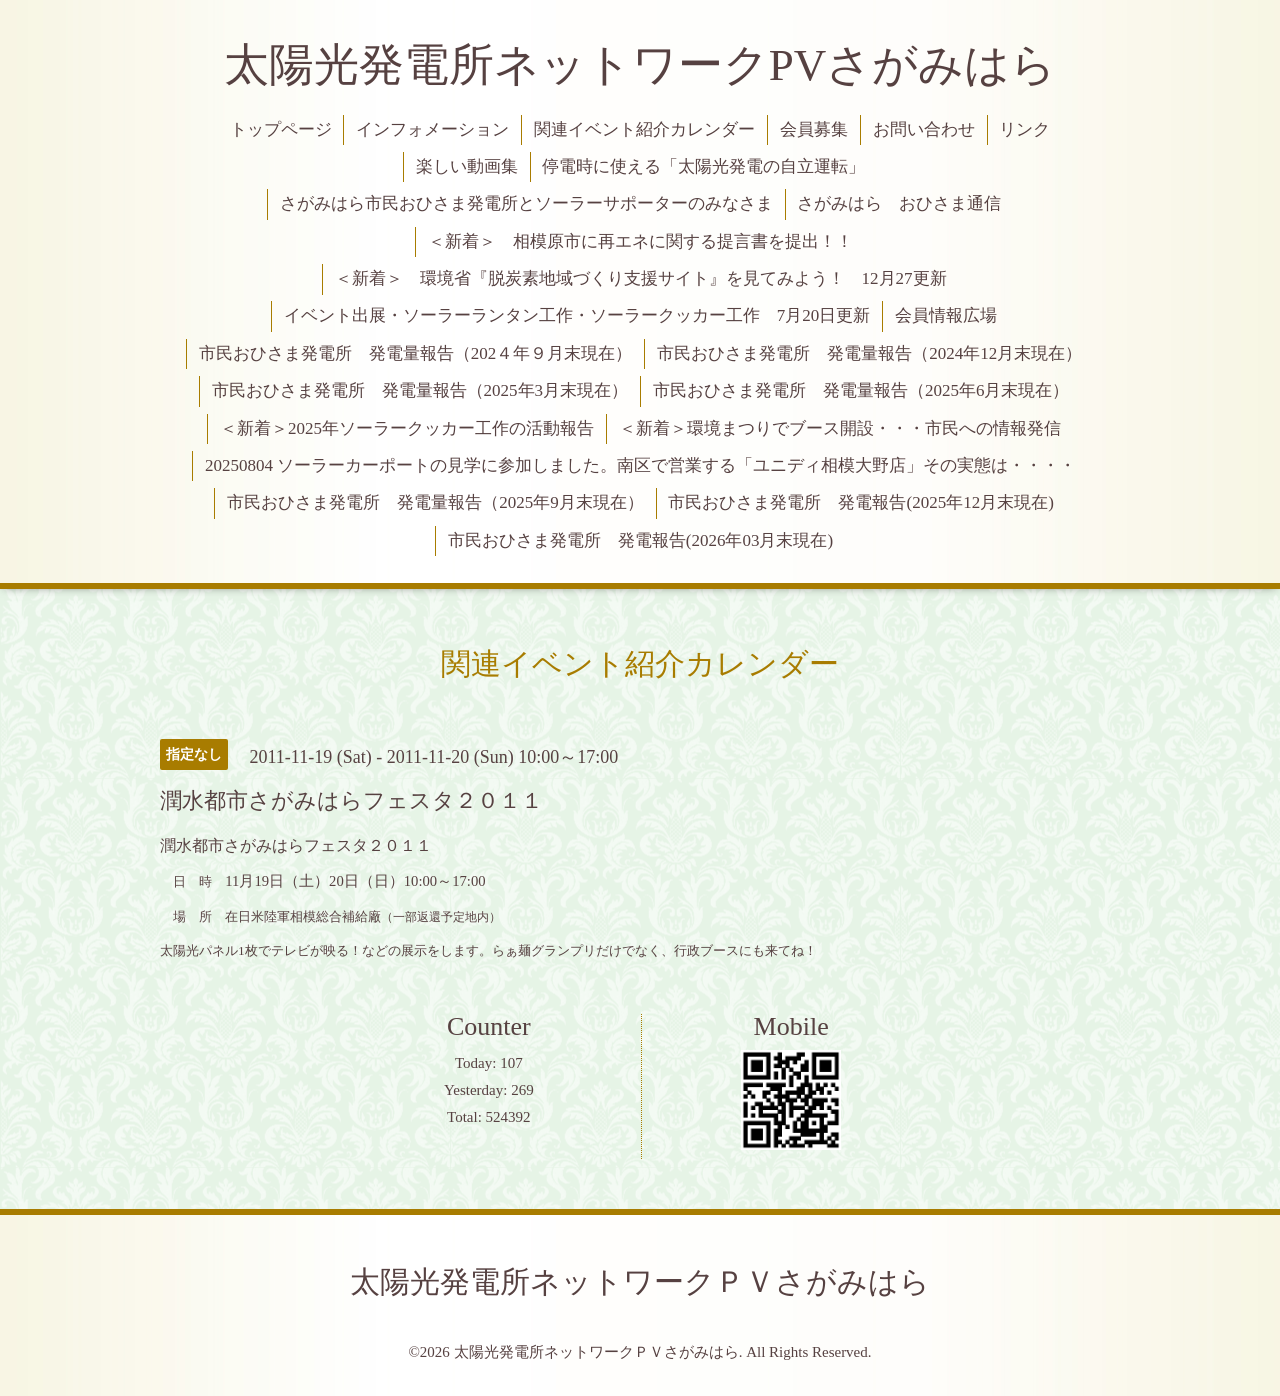 The width and height of the screenshot is (1280, 1396). What do you see at coordinates (577, 315) in the screenshot?
I see `イベント出展・ソーラーランタン工作・ソーラークッカー工作 7月20日更新` at bounding box center [577, 315].